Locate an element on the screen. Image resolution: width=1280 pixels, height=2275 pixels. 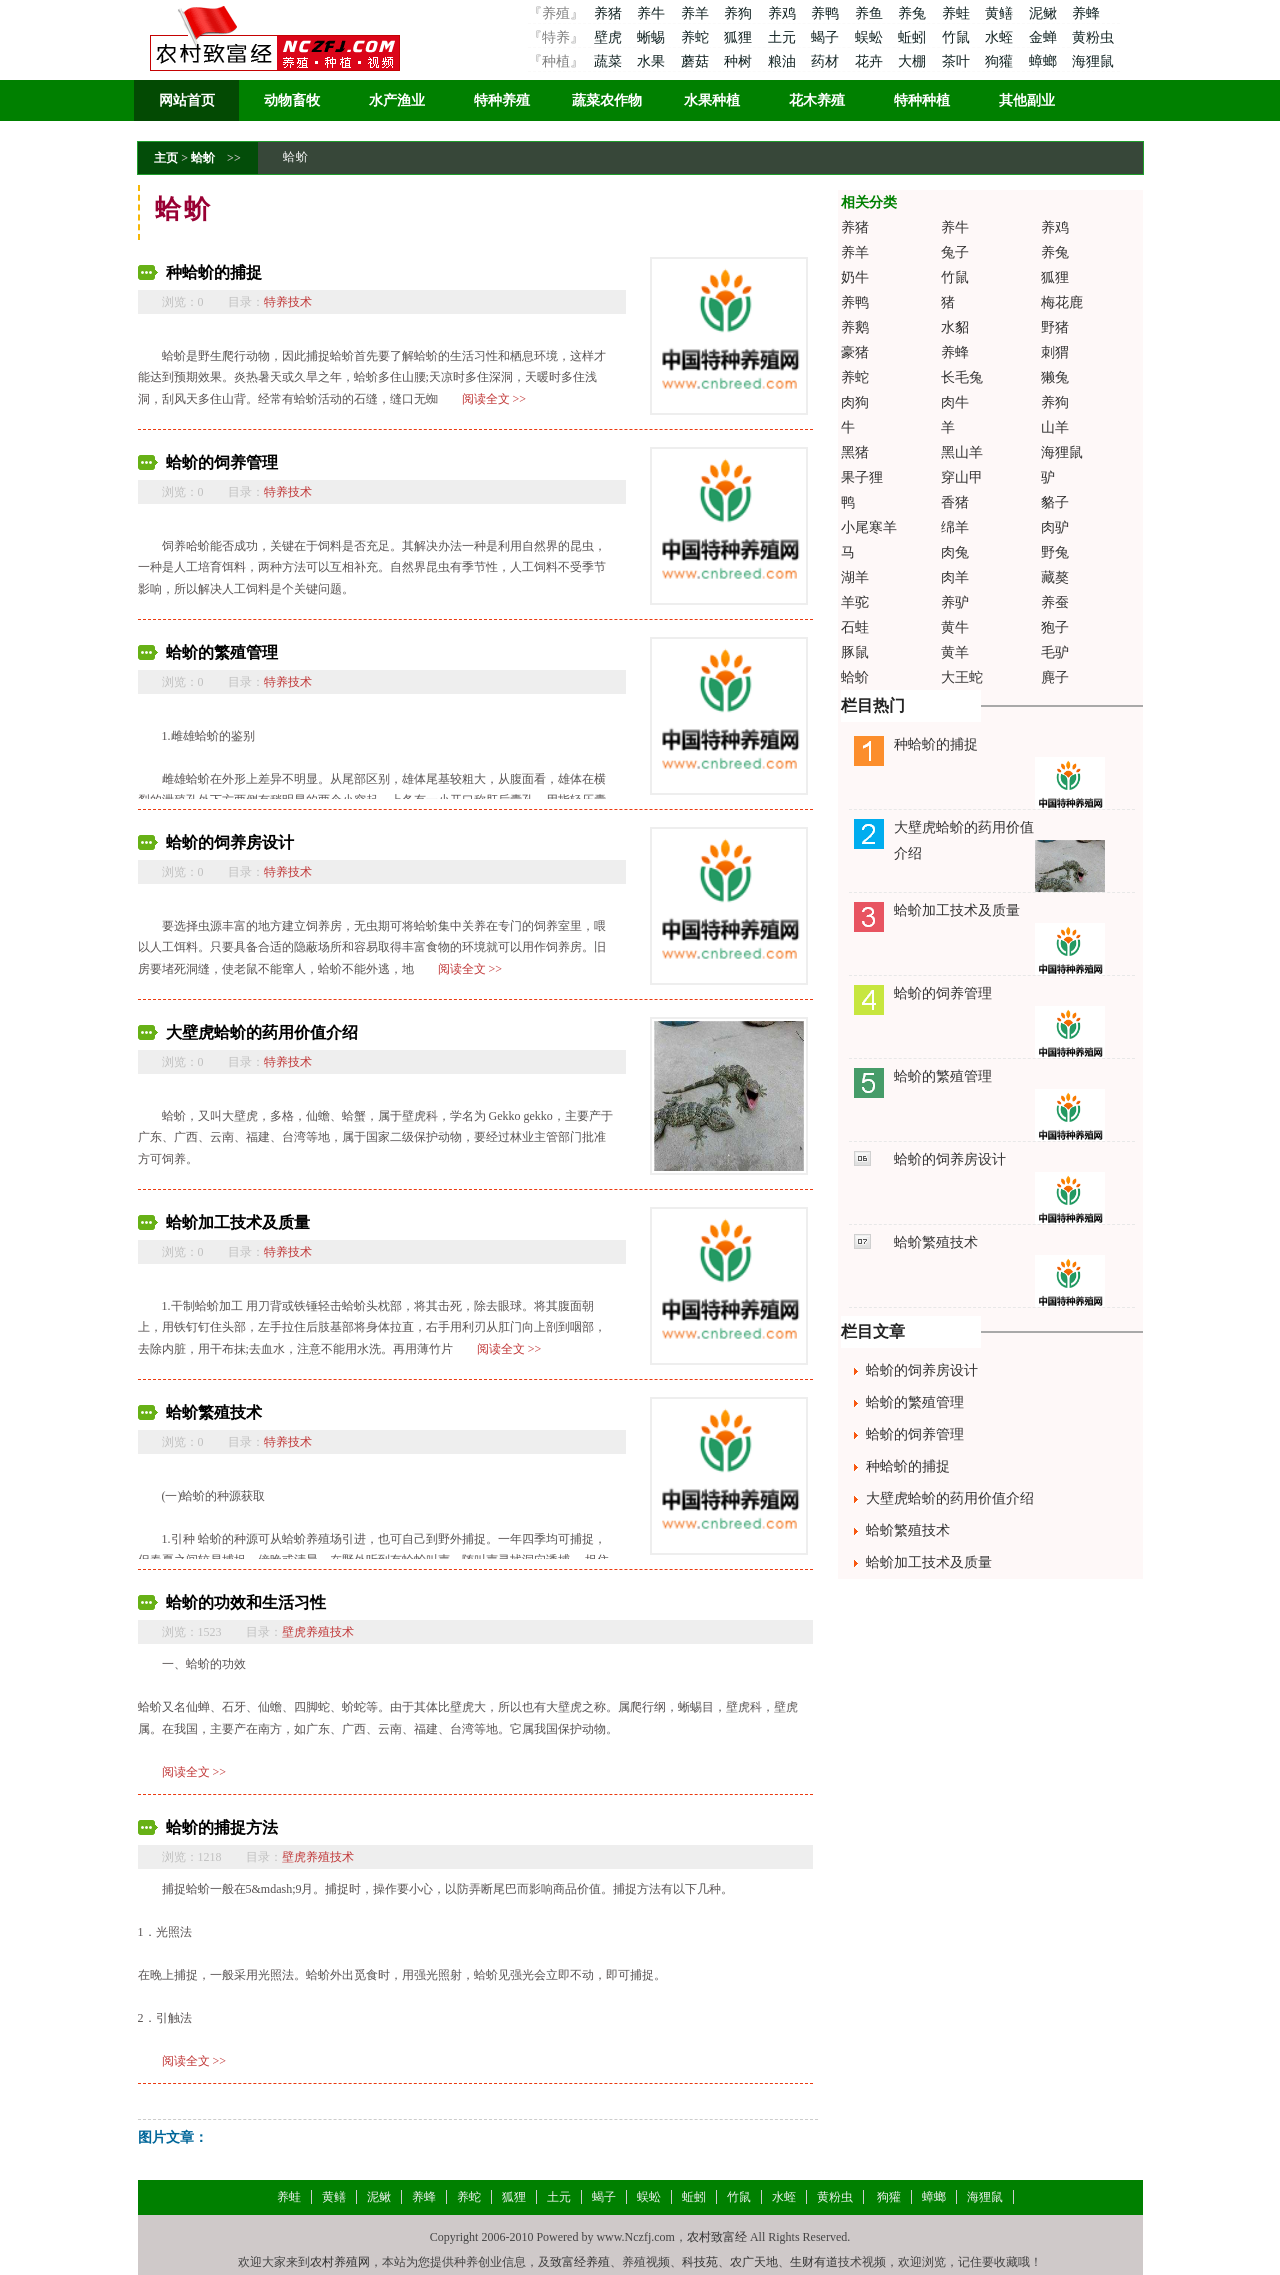
狐狸 is located at coordinates (740, 37).